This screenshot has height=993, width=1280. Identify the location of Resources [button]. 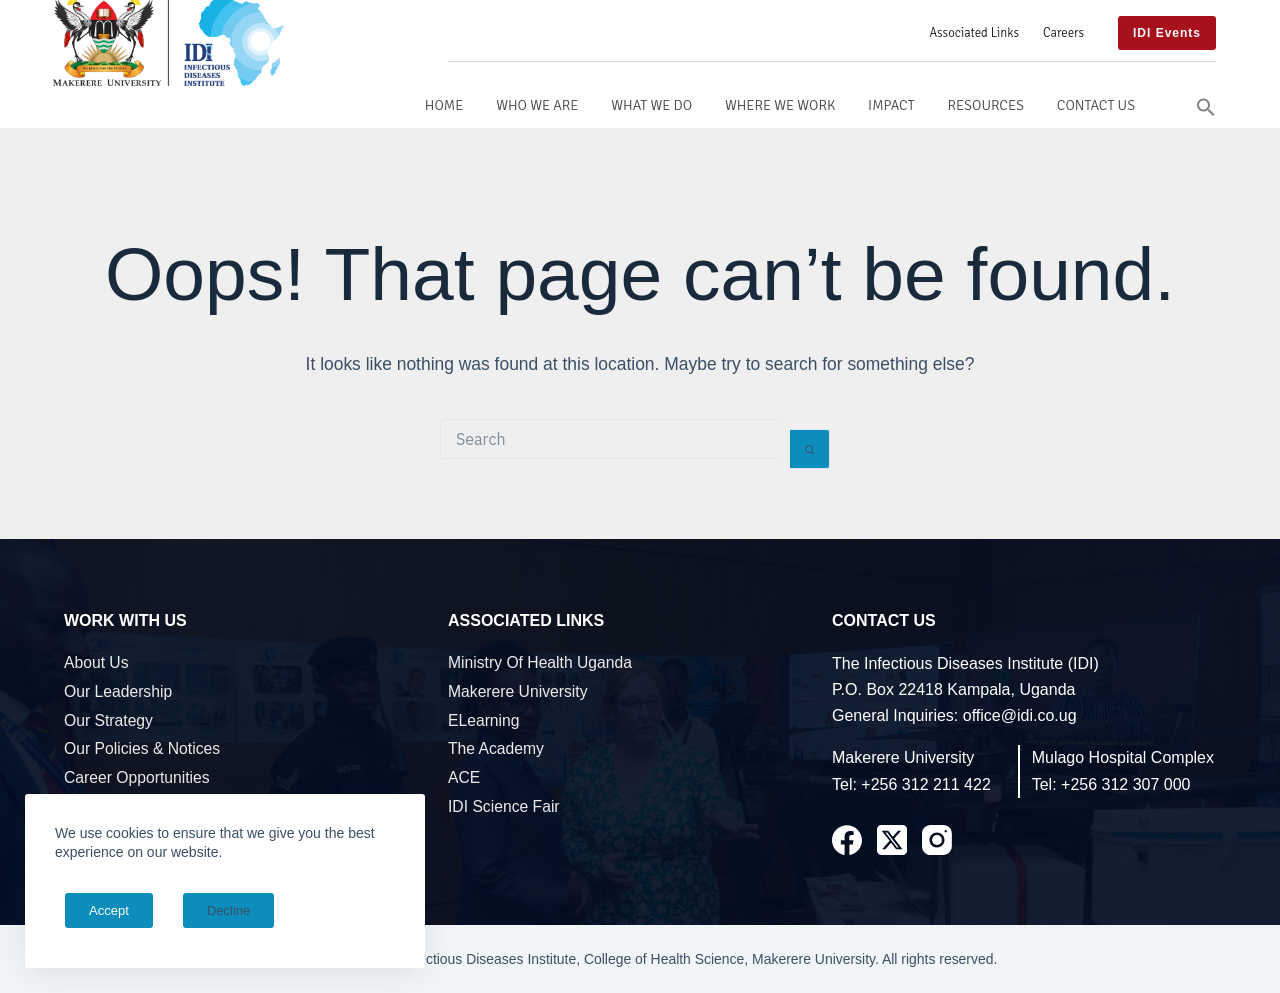
(985, 105).